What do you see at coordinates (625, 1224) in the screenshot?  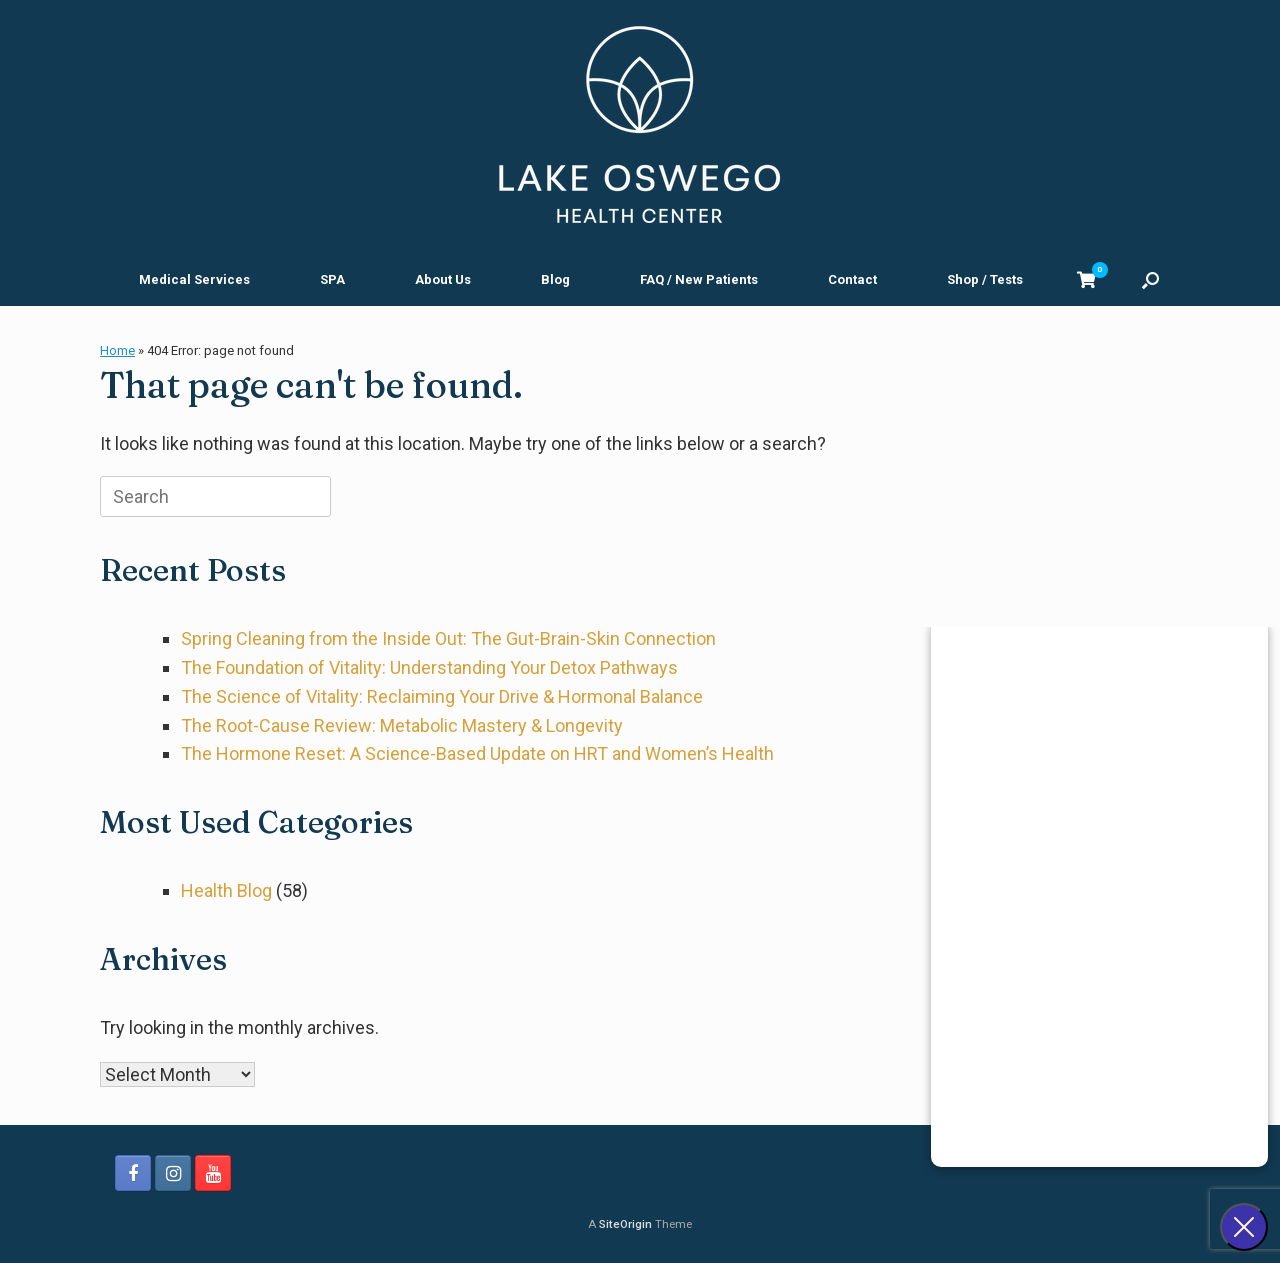 I see `SiteOrigin` at bounding box center [625, 1224].